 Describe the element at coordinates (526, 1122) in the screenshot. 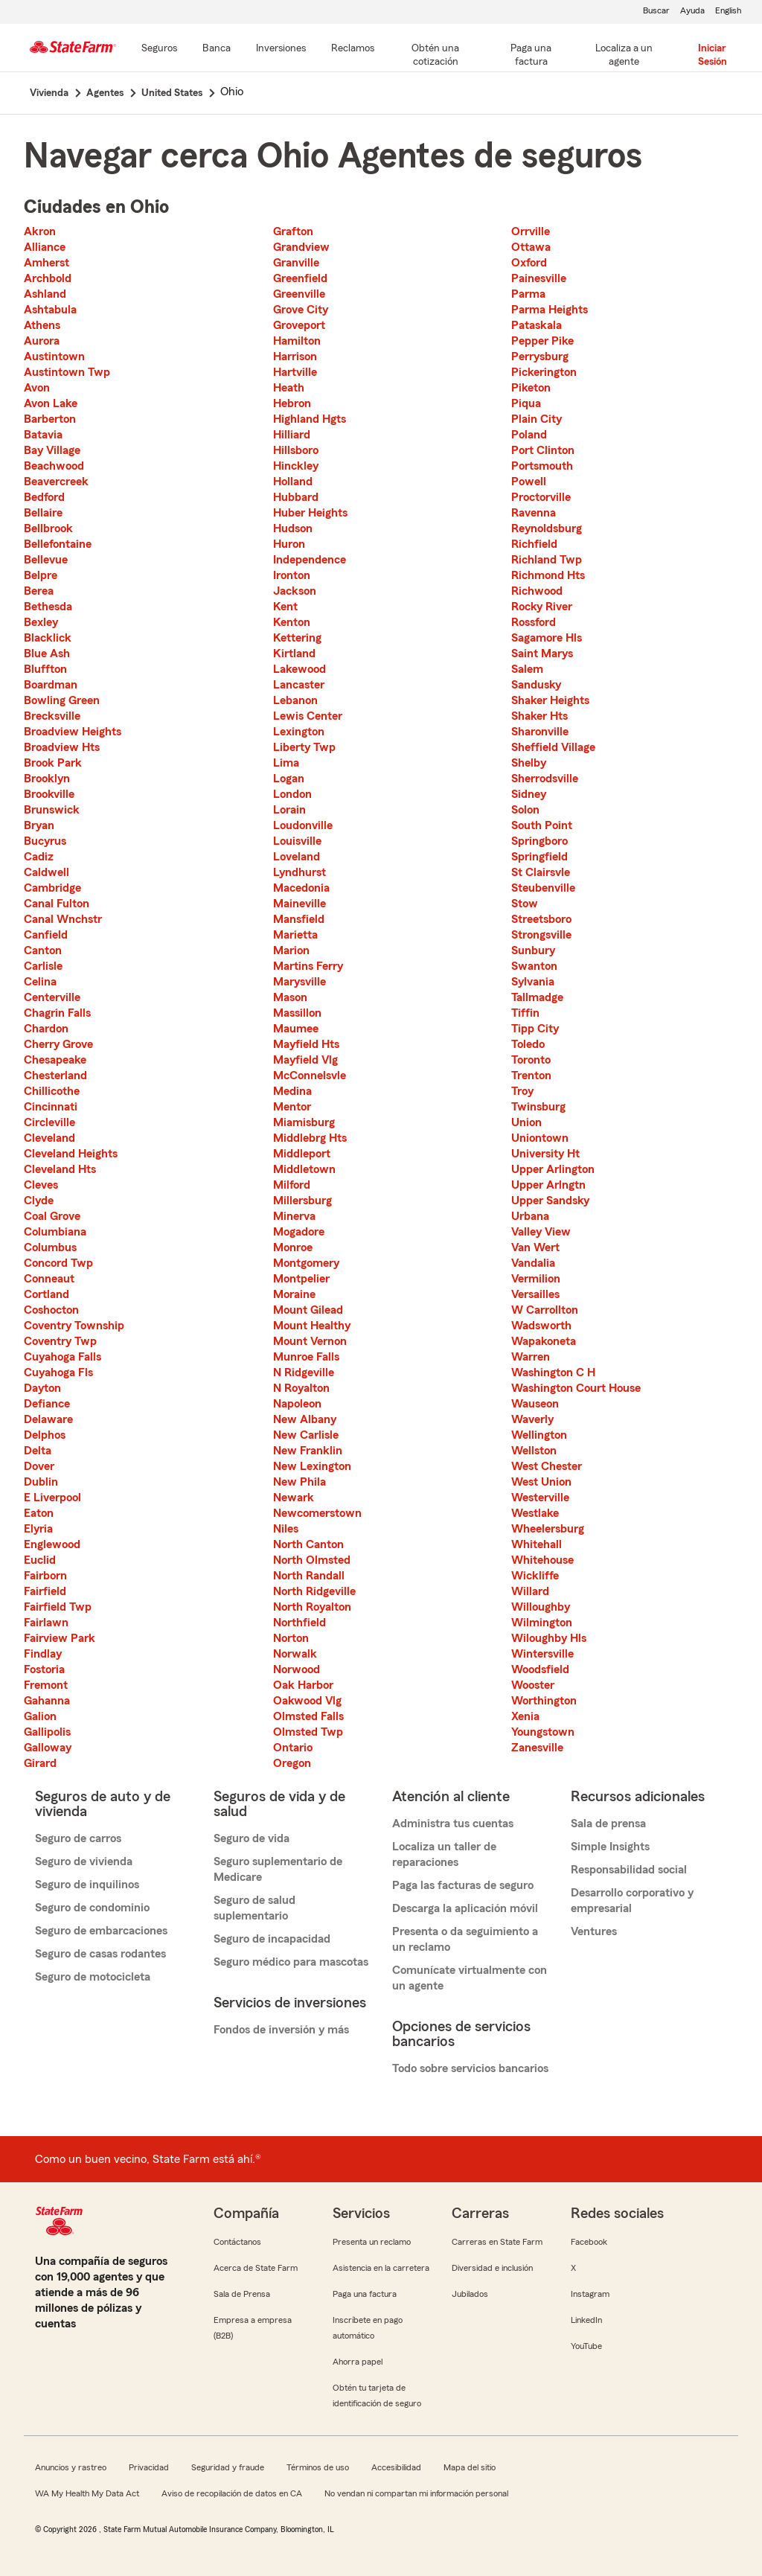

I see `Union` at that location.